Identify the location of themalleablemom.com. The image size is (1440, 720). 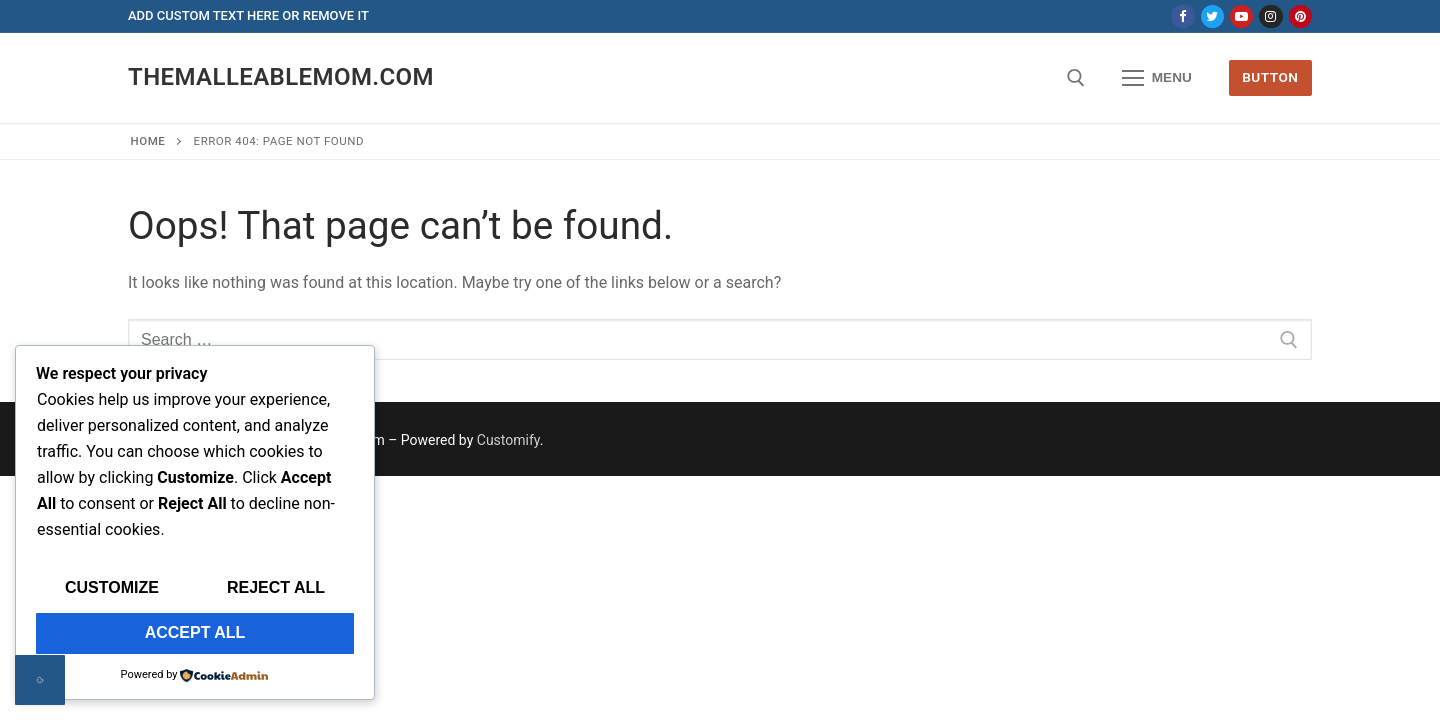
(281, 77).